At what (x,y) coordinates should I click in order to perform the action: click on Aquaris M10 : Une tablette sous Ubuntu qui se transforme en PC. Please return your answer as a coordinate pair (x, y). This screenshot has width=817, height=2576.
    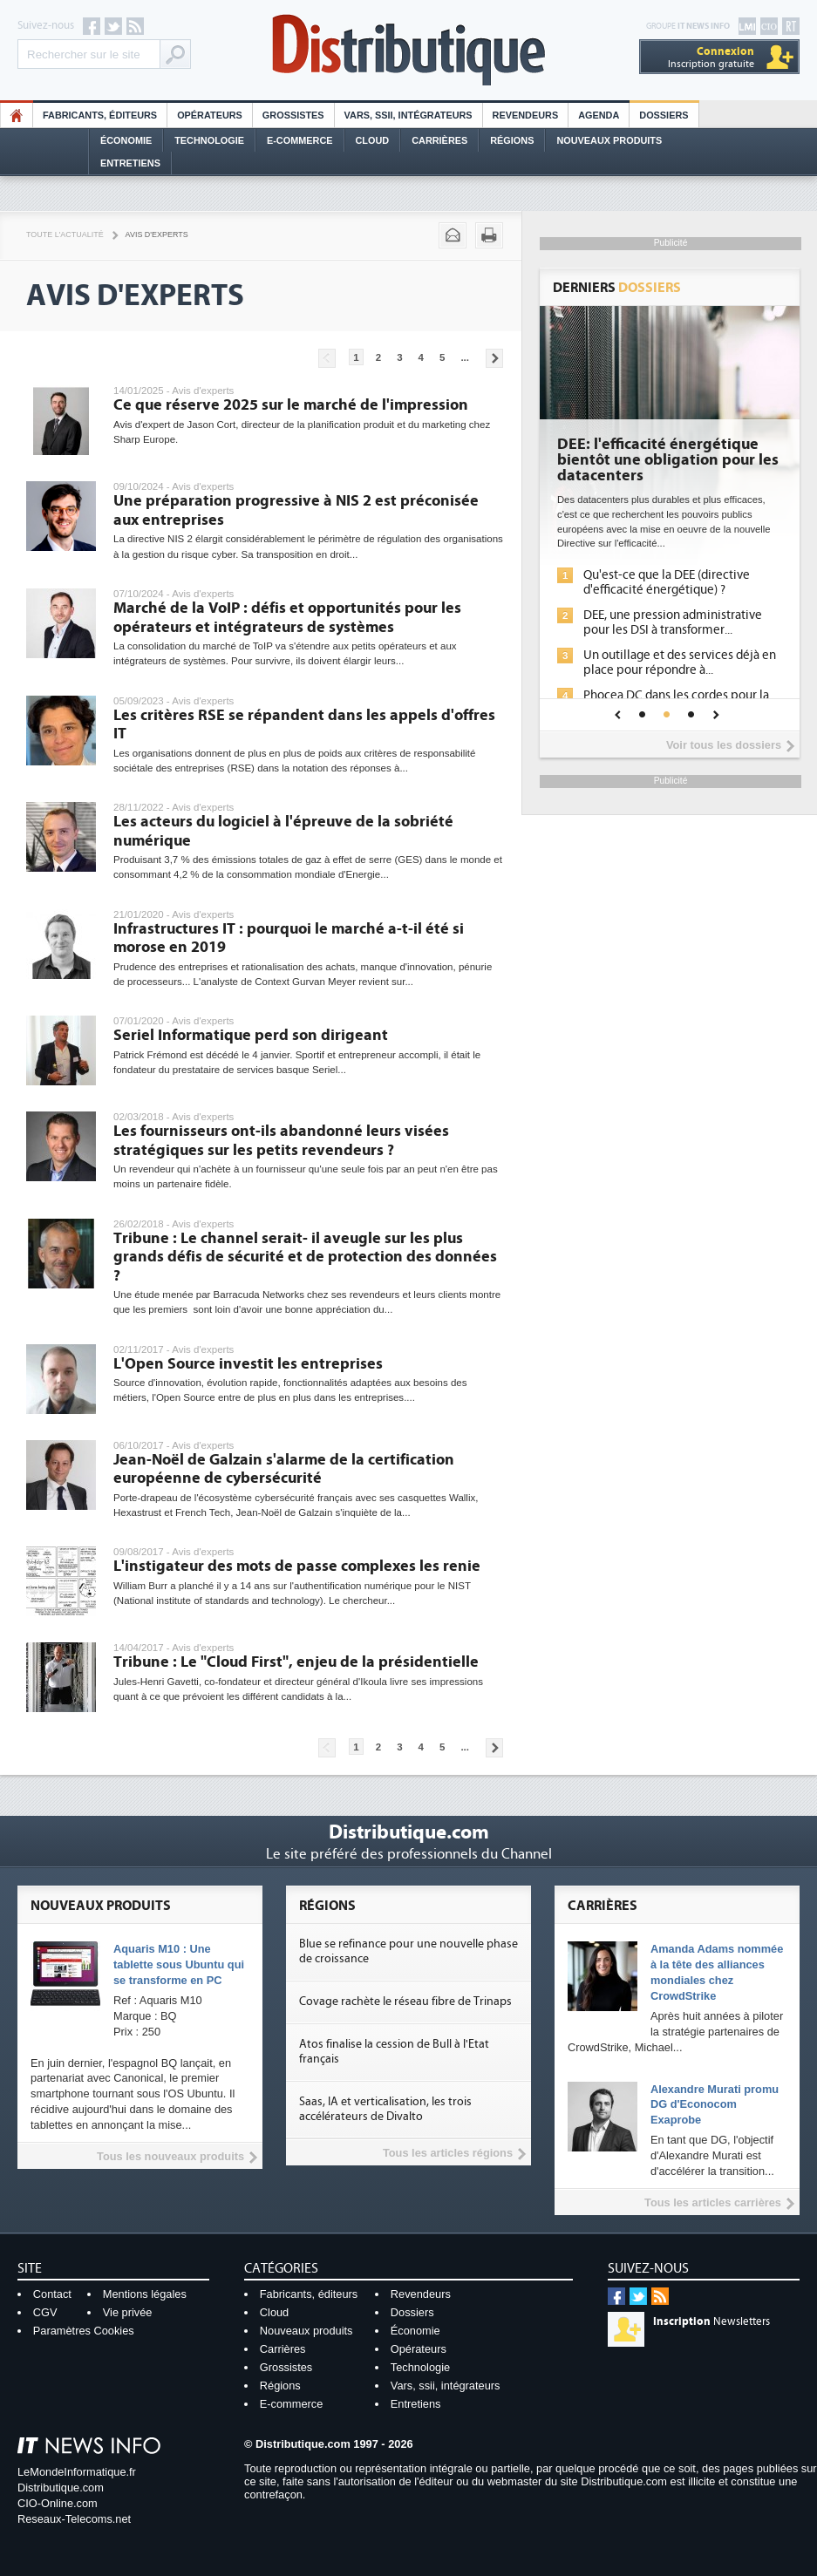
    Looking at the image, I should click on (178, 1964).